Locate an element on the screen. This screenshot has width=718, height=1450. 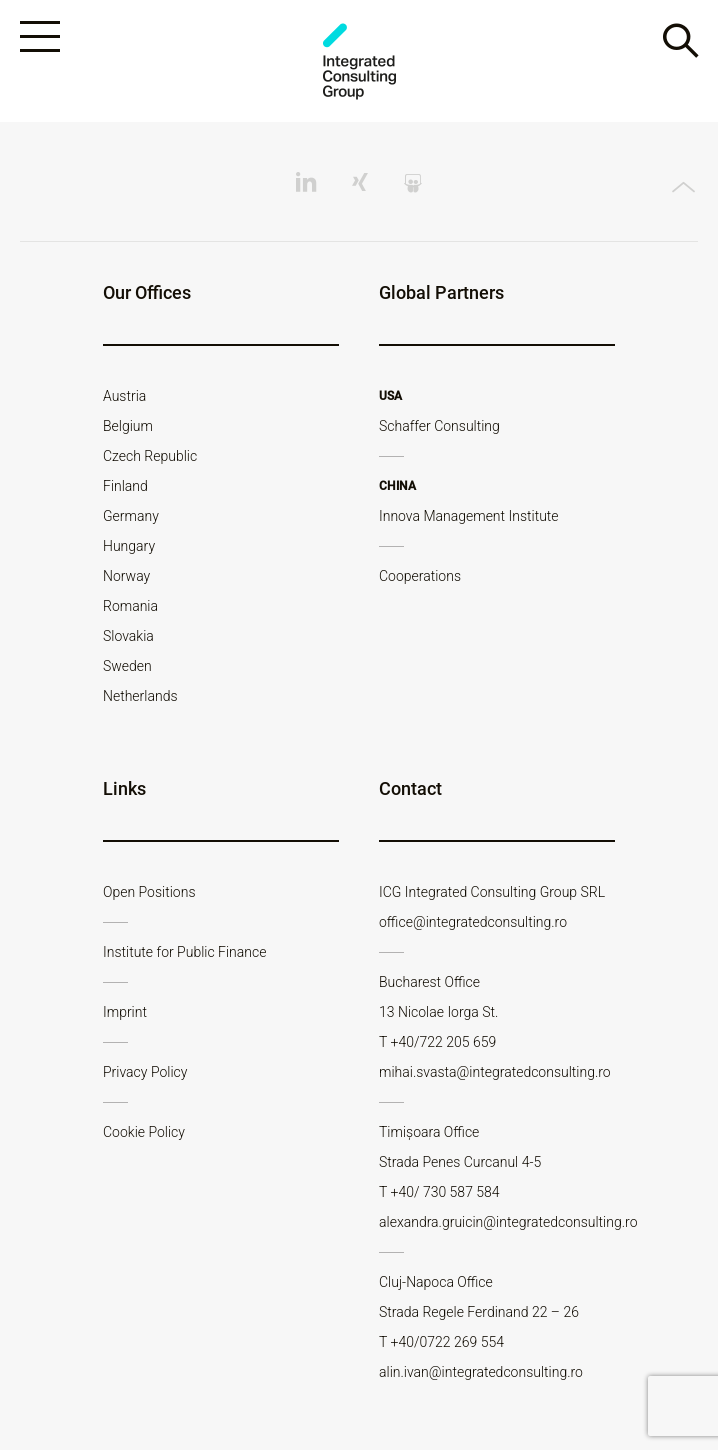
Belgium is located at coordinates (128, 426).